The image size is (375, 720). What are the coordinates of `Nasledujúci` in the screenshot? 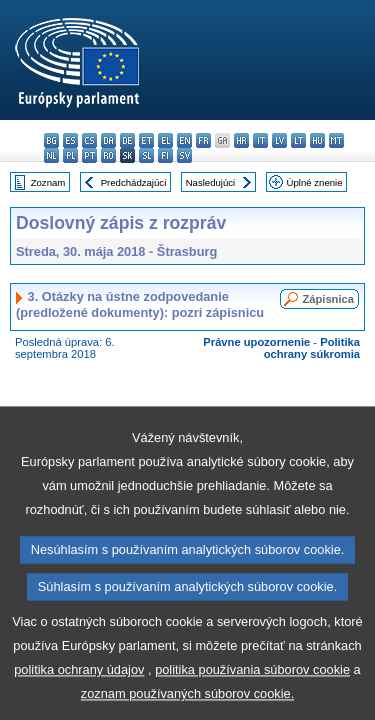 It's located at (211, 182).